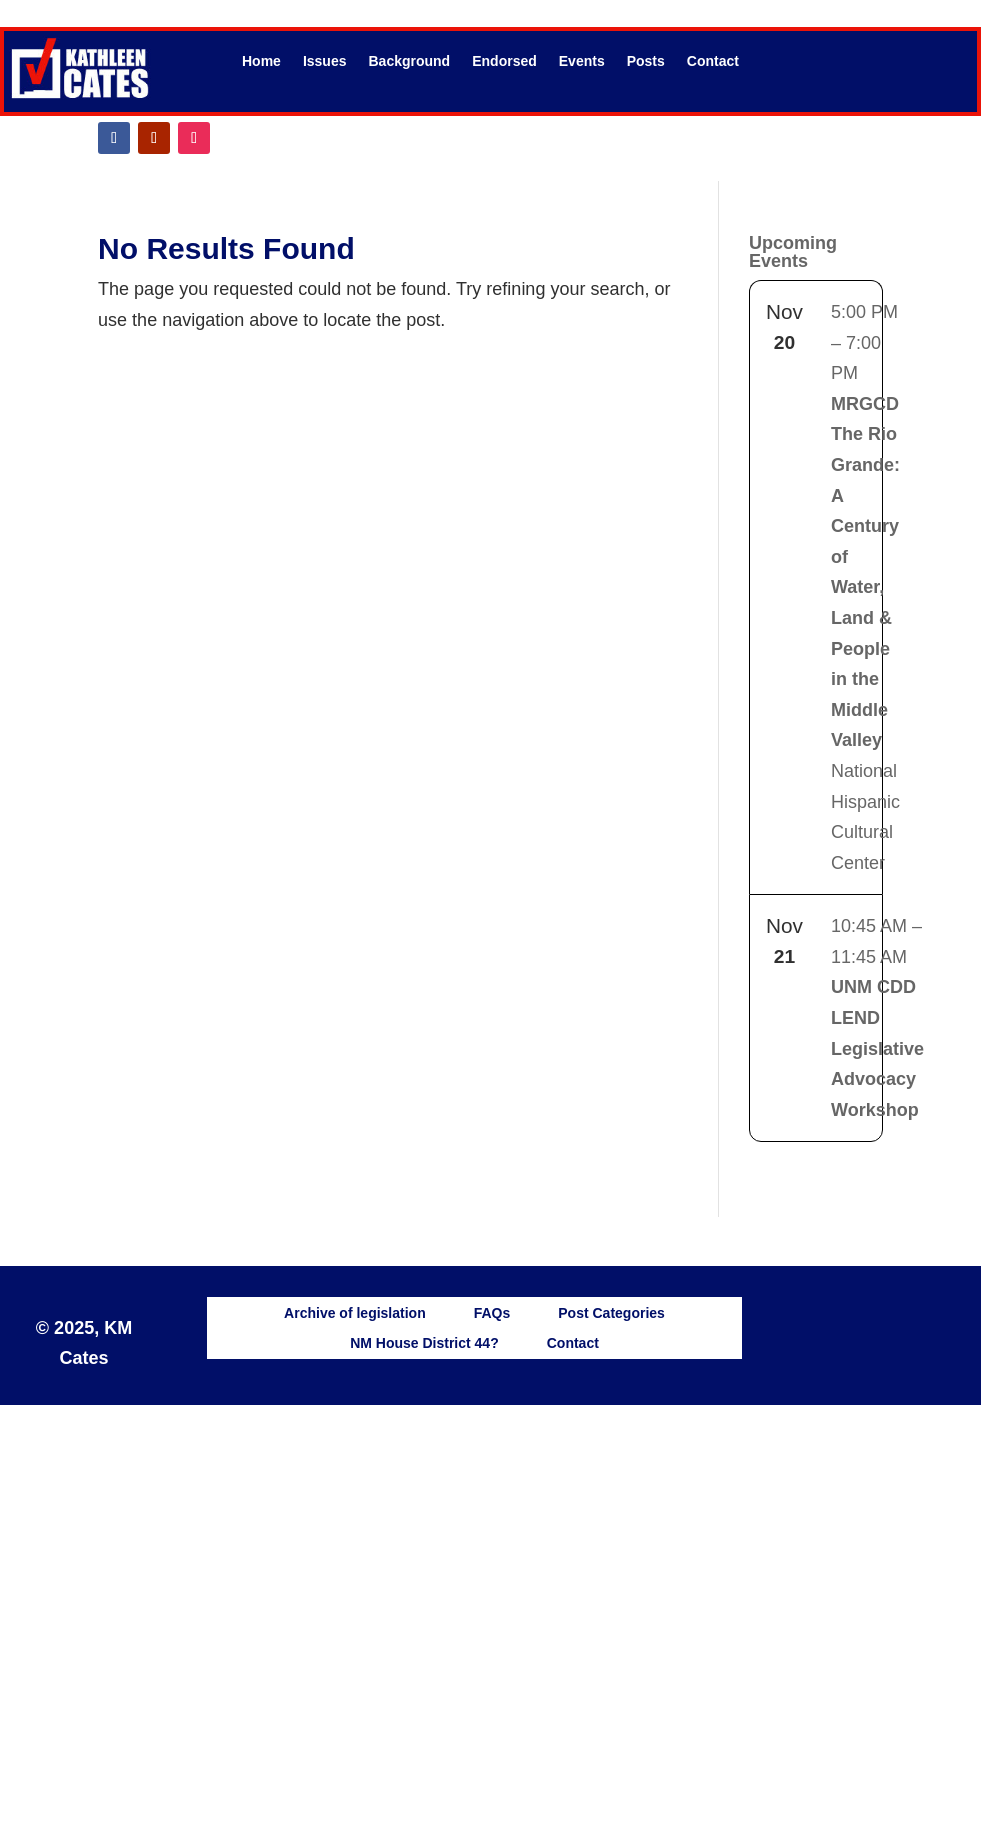  I want to click on FAQs, so click(492, 1312).